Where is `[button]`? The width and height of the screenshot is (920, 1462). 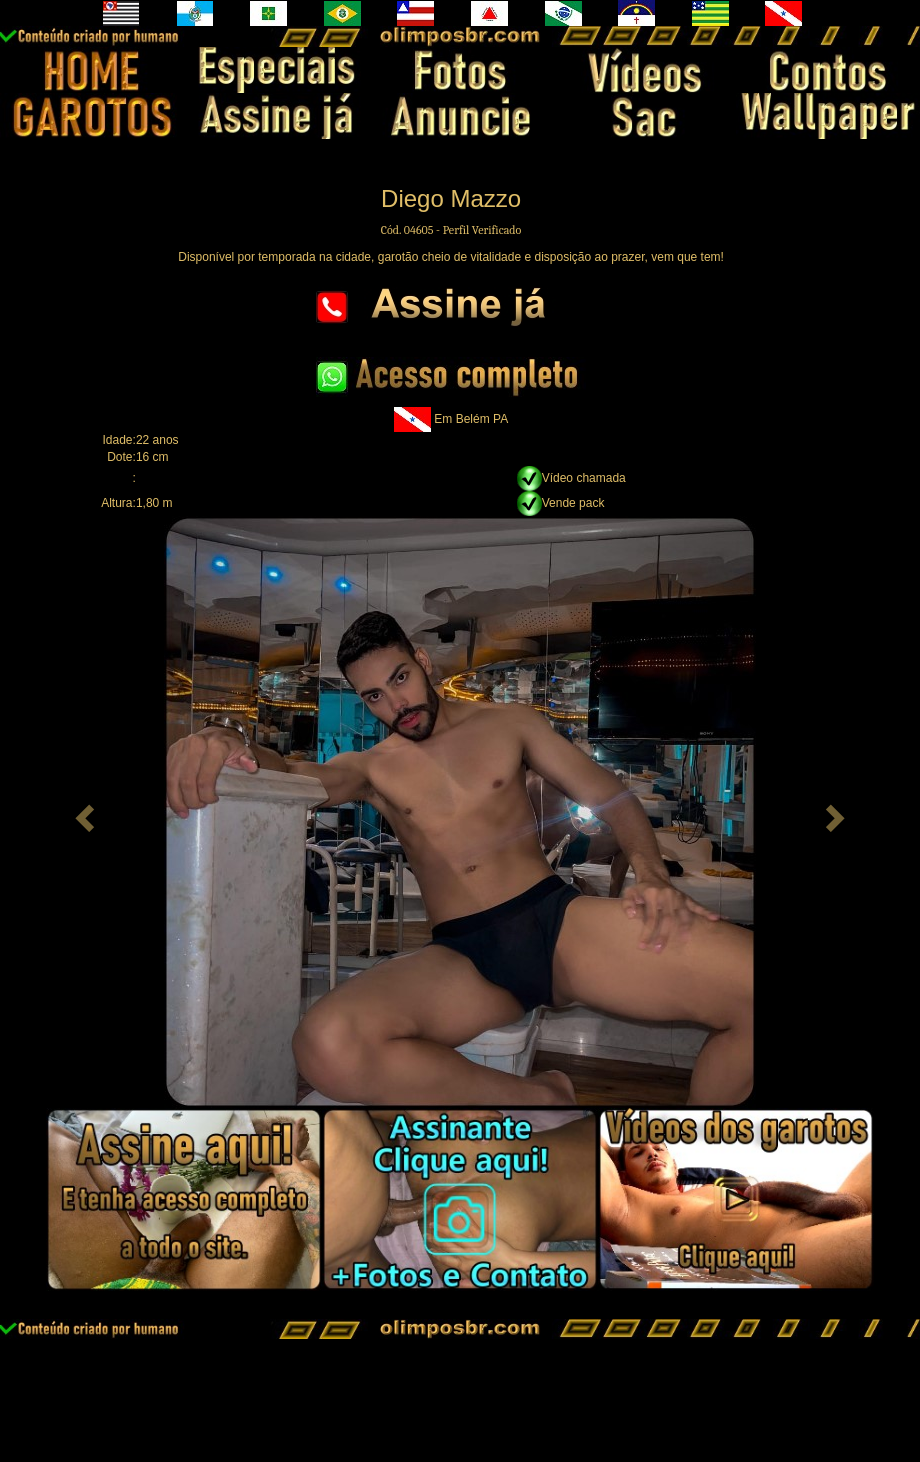 [button] is located at coordinates (82, 812).